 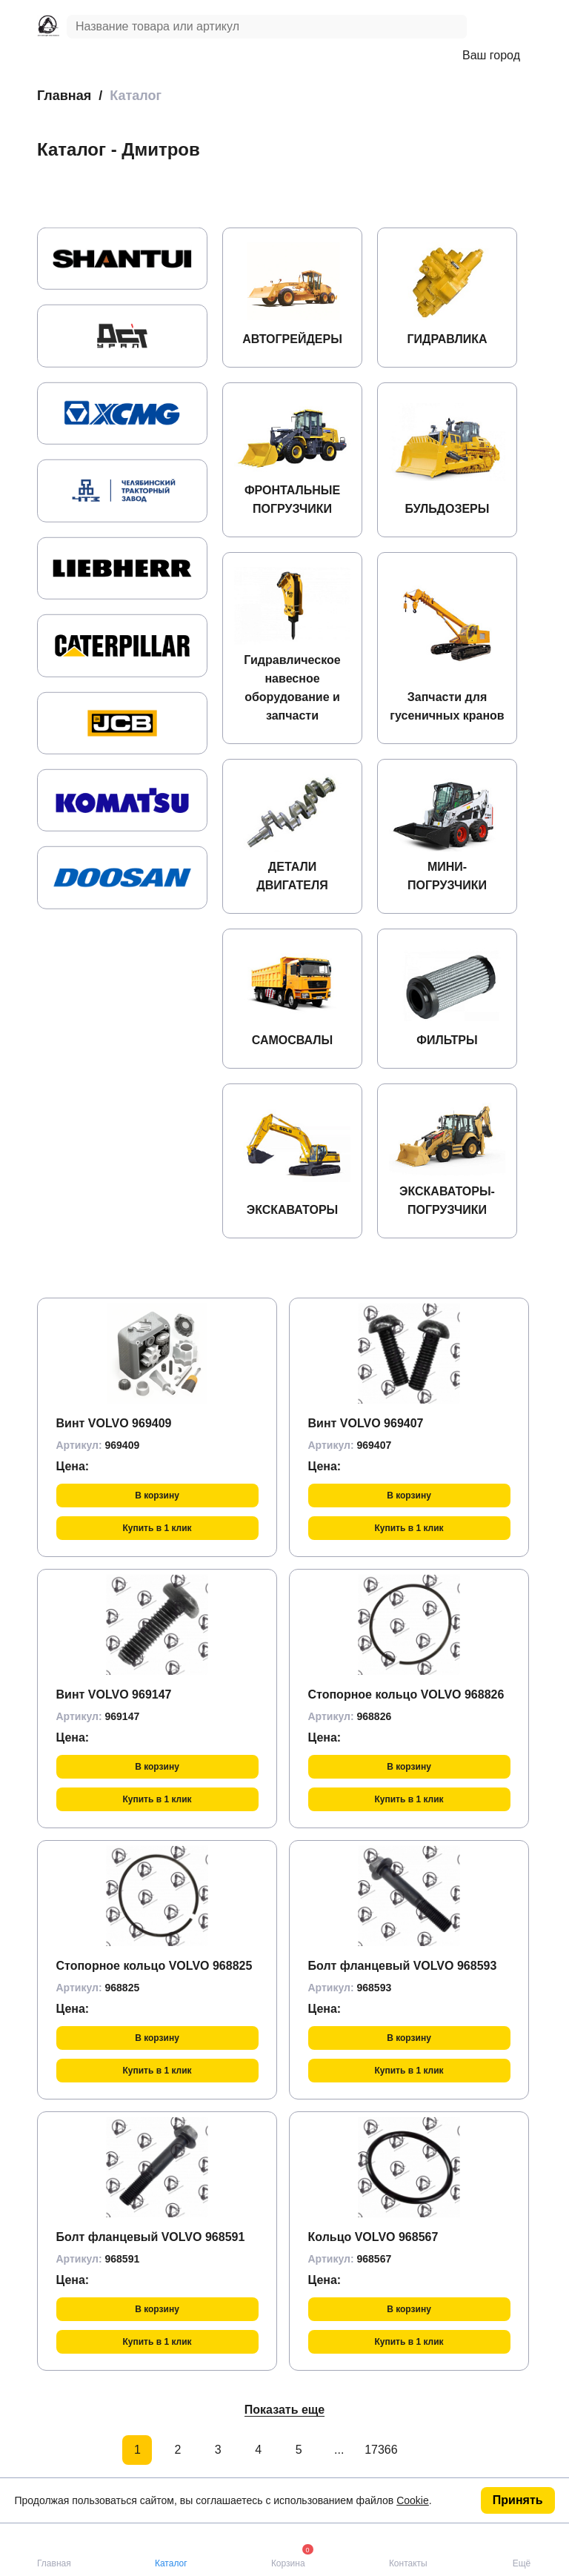 I want to click on Принять, so click(x=518, y=2500).